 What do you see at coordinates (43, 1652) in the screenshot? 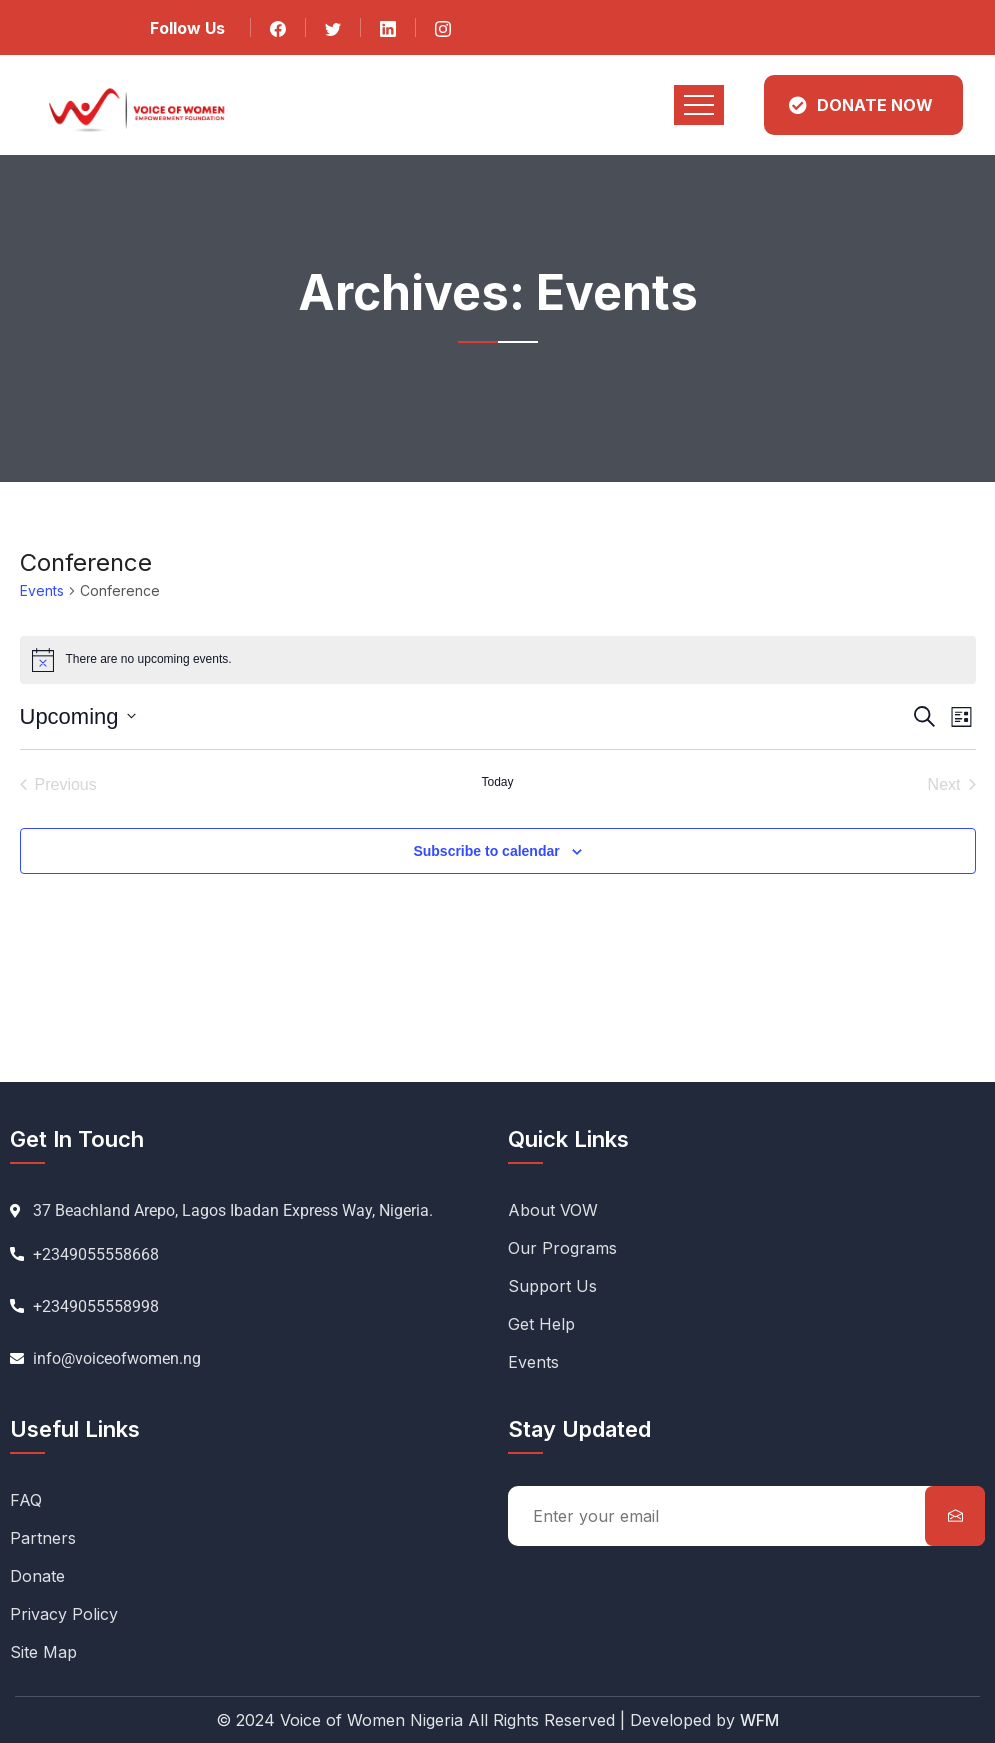
I see `Site Map` at bounding box center [43, 1652].